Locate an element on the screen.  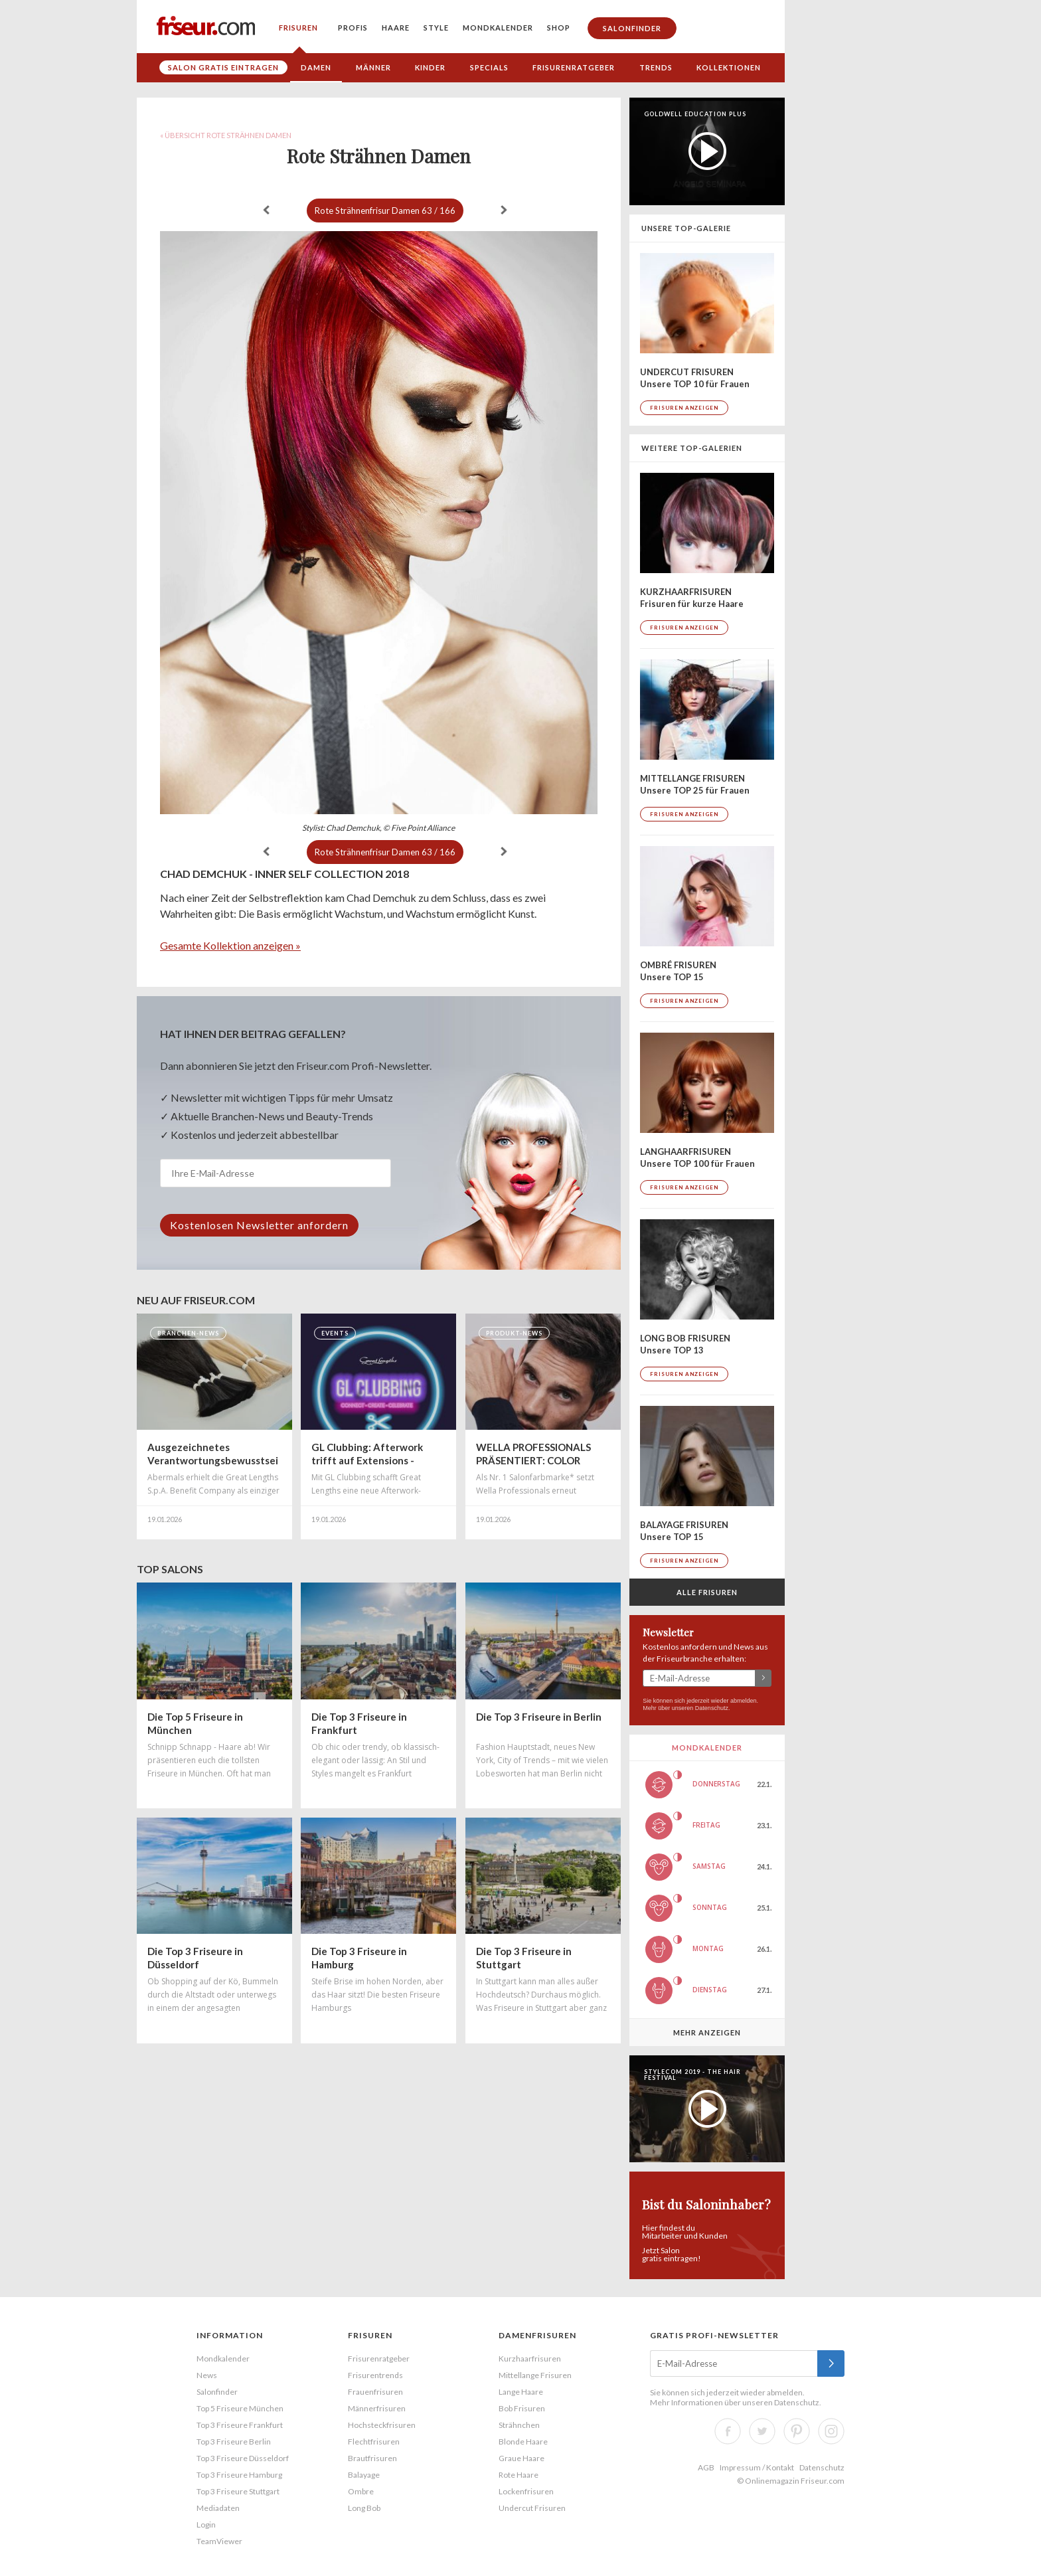
Shop is located at coordinates (558, 27).